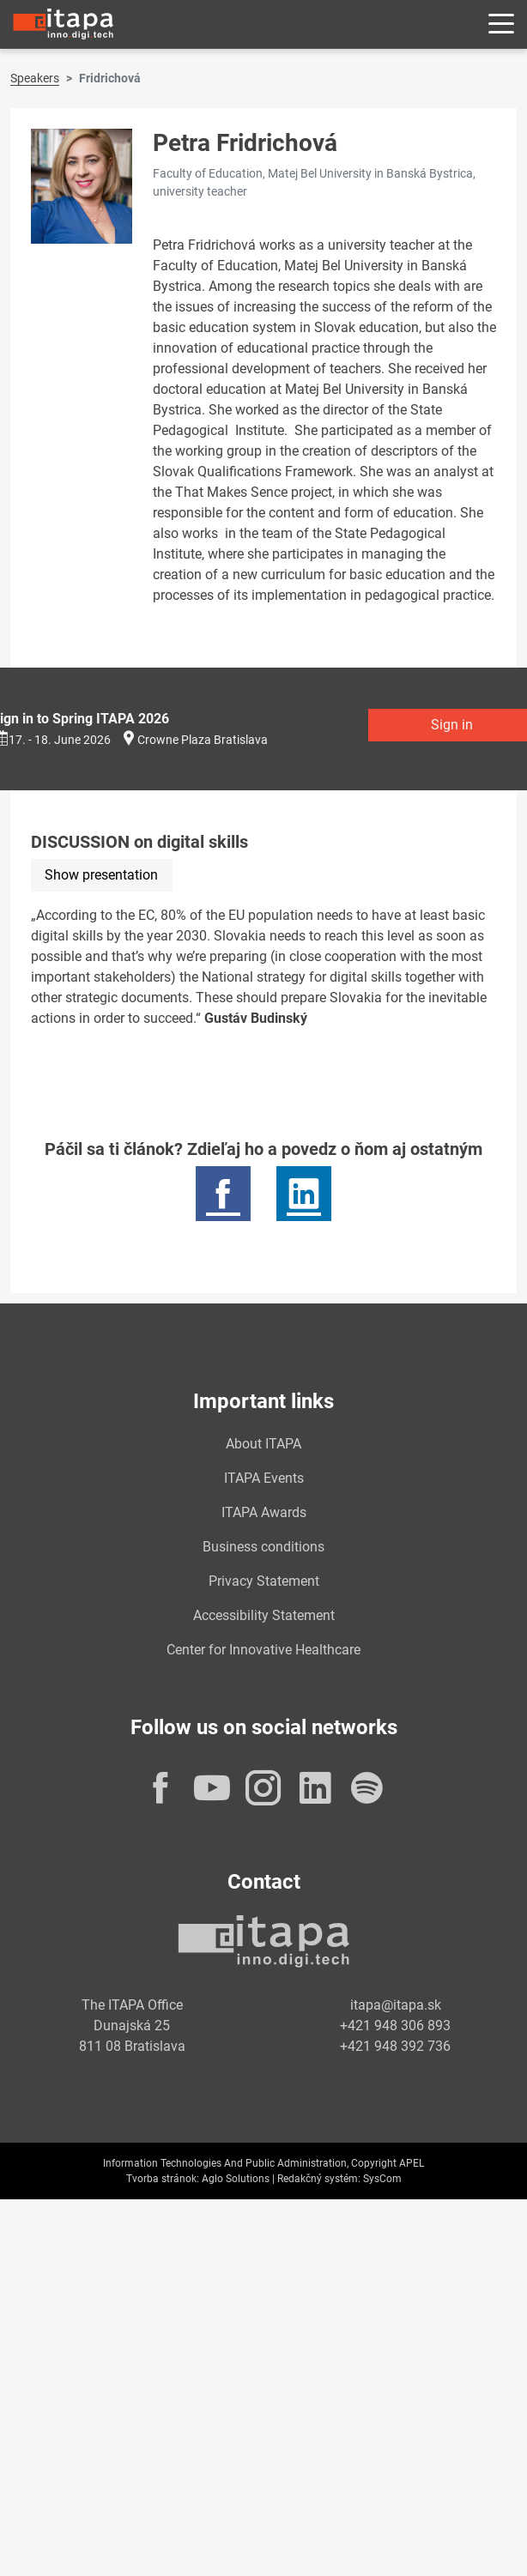  Describe the element at coordinates (263, 1512) in the screenshot. I see `ITAPA Awards` at that location.